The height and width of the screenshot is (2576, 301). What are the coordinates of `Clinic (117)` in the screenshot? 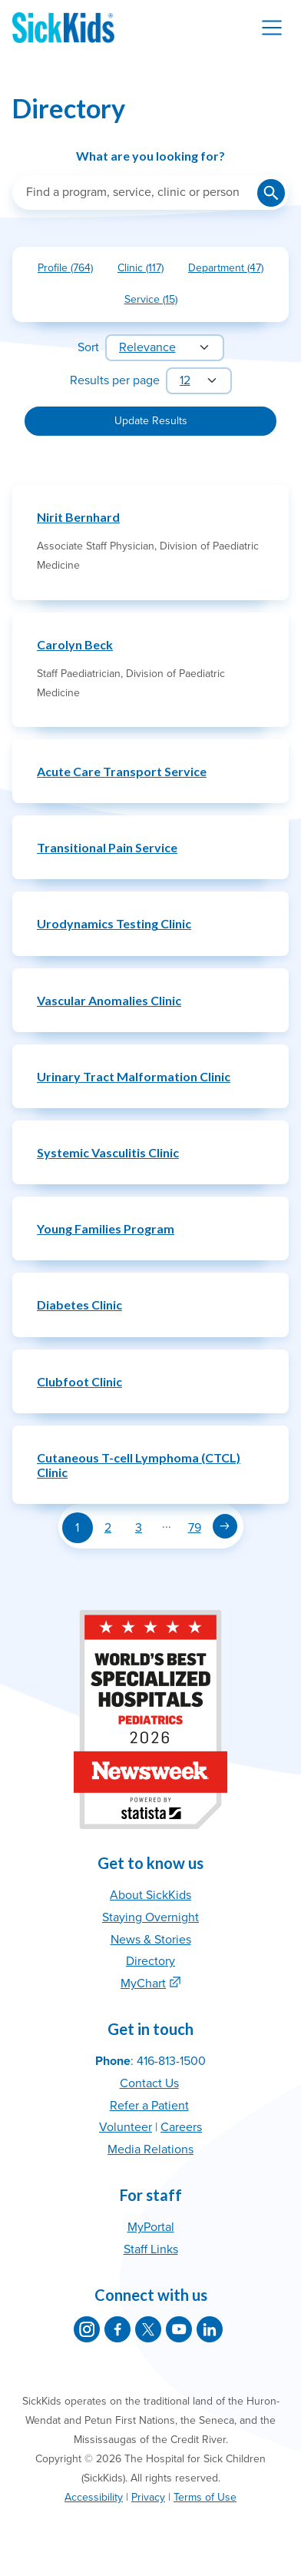 It's located at (146, 271).